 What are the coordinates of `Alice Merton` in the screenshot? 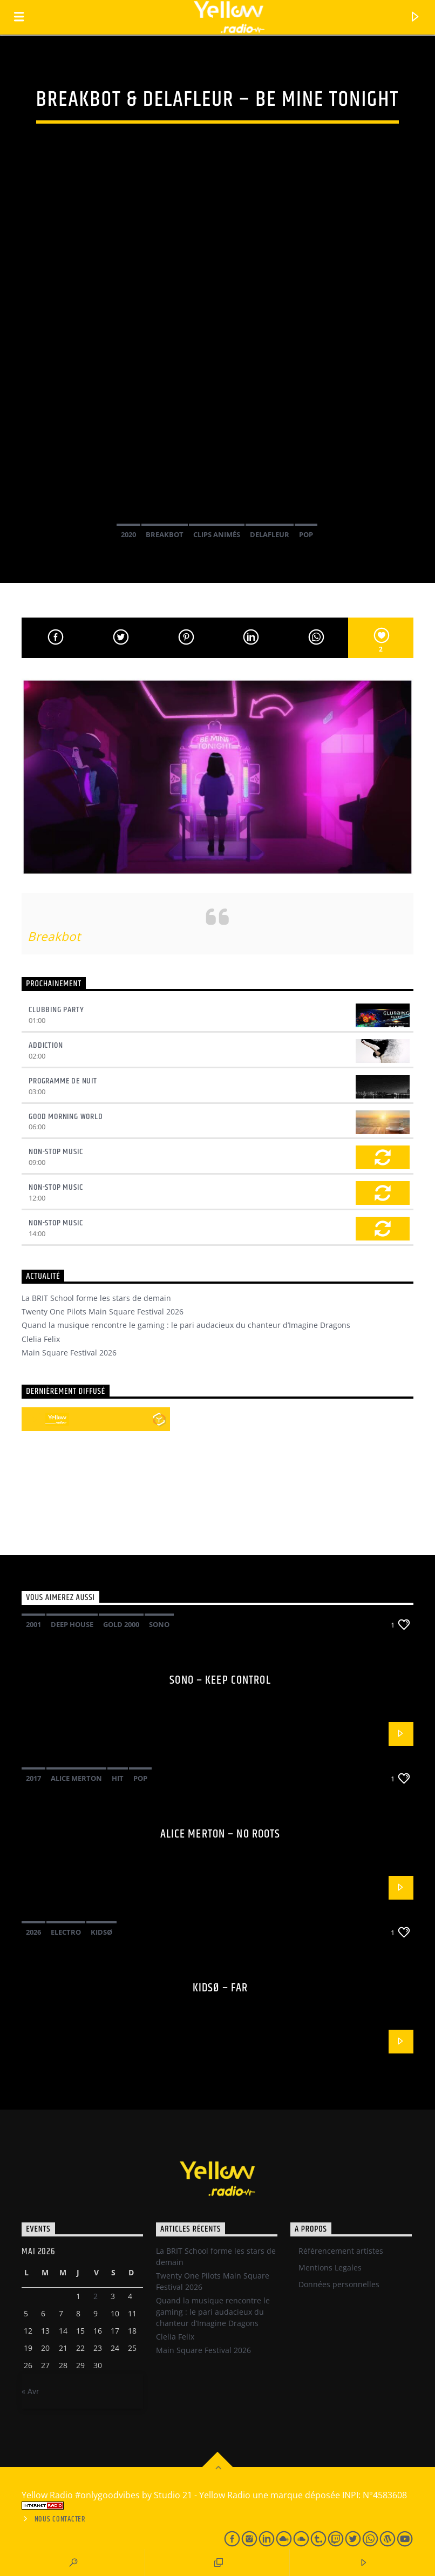 It's located at (76, 1778).